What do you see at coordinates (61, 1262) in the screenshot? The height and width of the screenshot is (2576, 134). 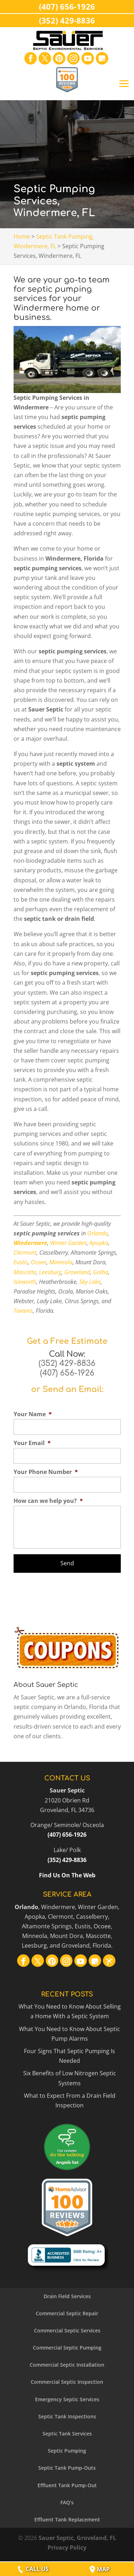 I see `Minneola` at bounding box center [61, 1262].